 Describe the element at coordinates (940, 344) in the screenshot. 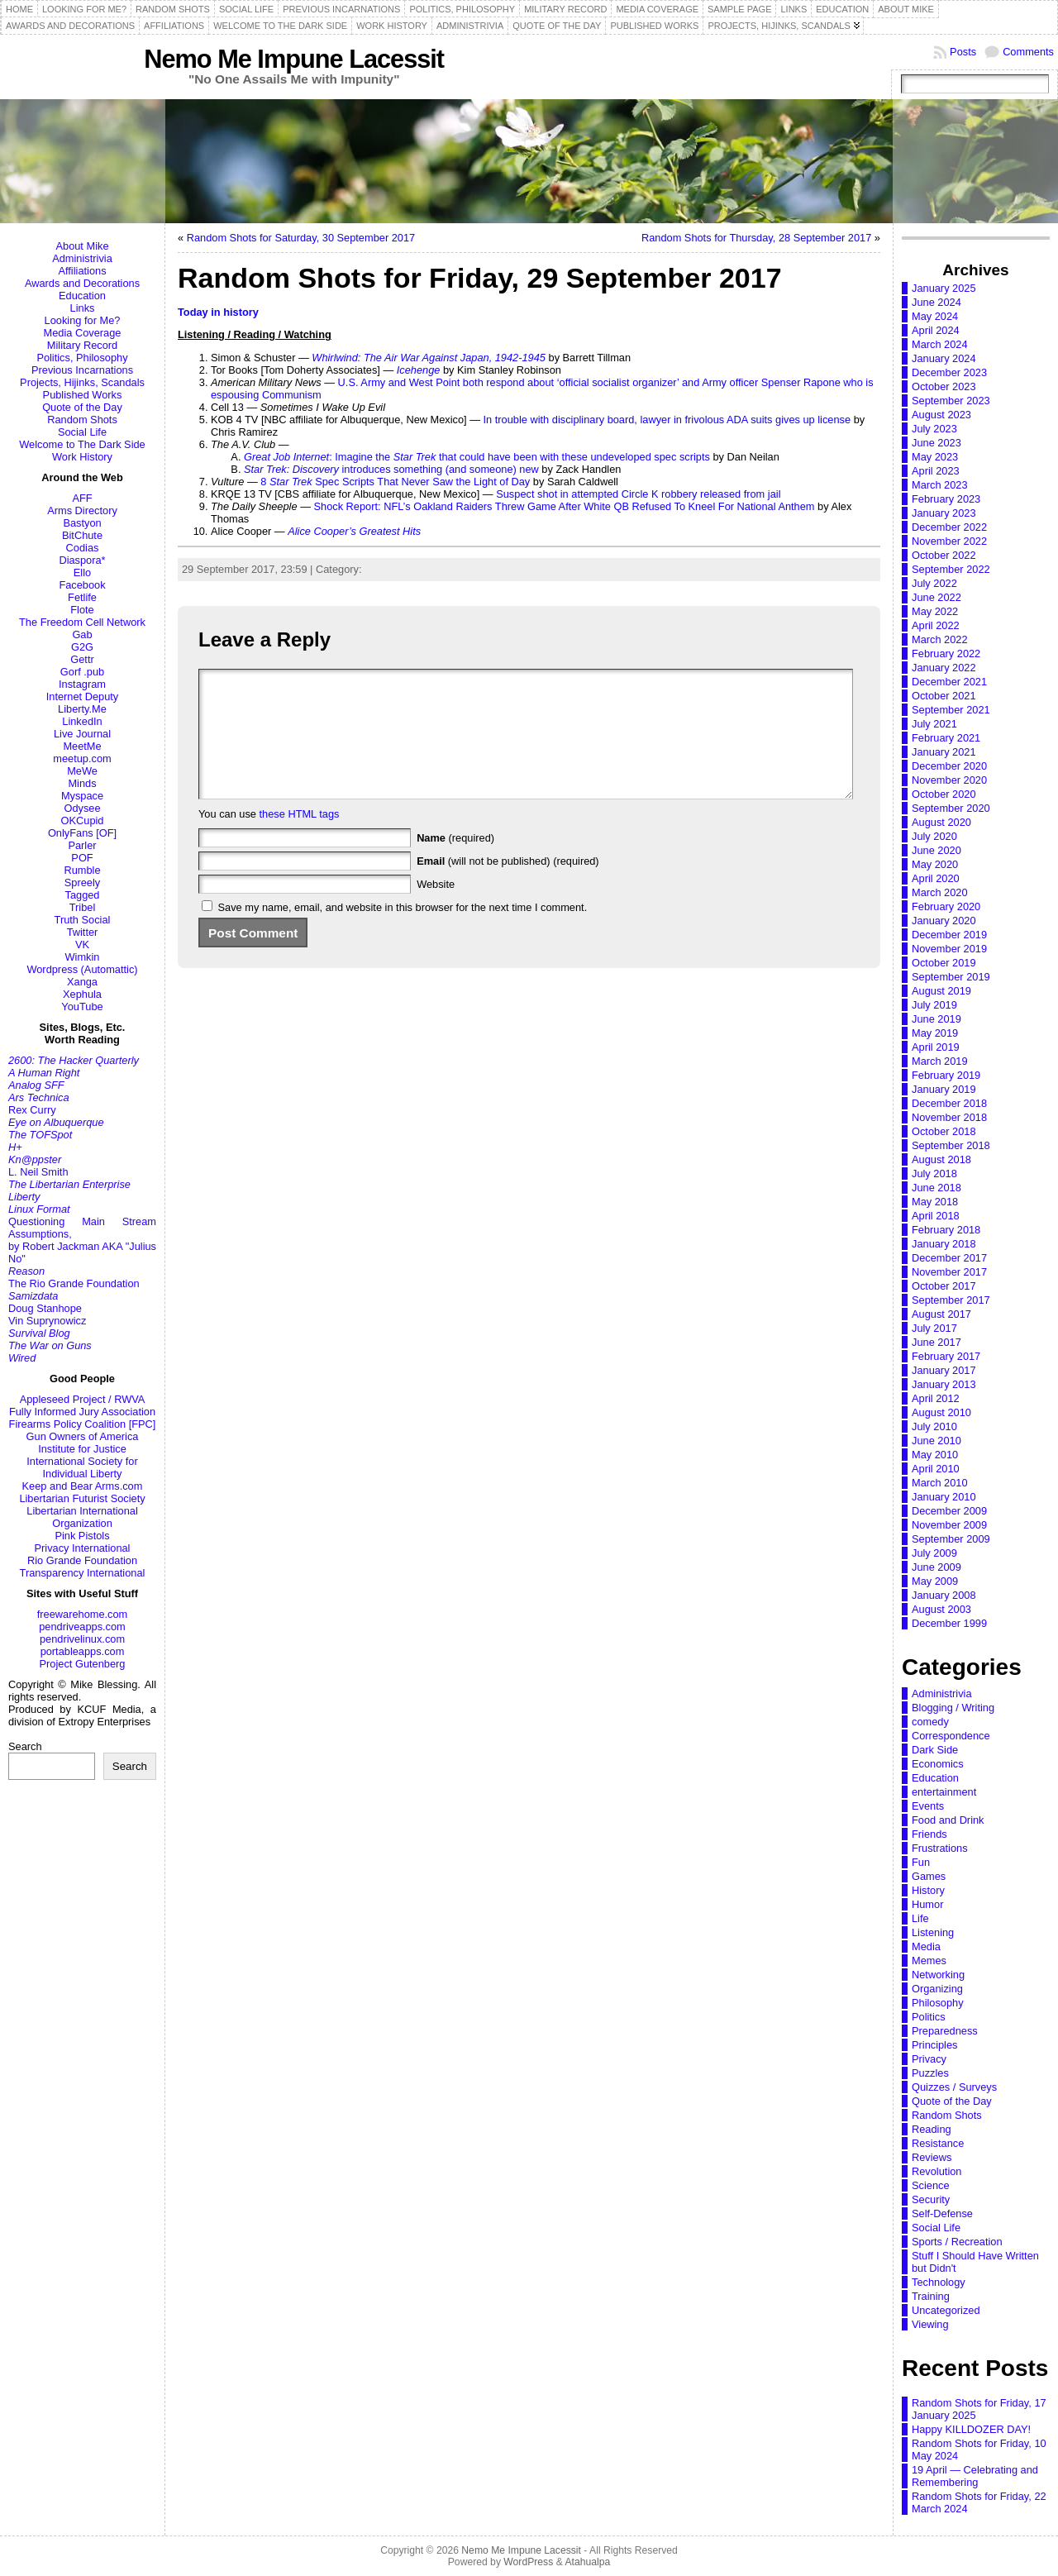

I see `March 2024` at that location.